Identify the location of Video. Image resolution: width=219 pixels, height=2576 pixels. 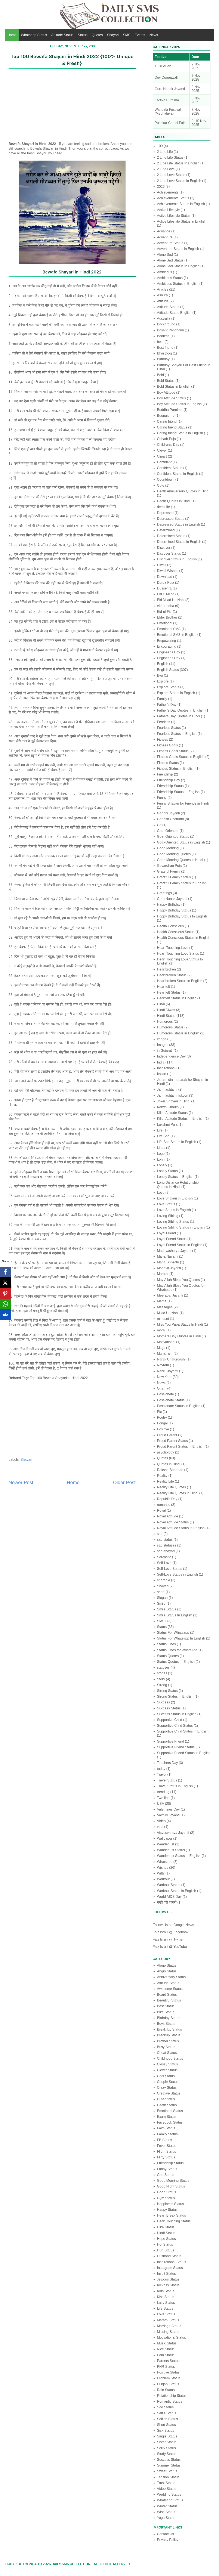
(161, 1821).